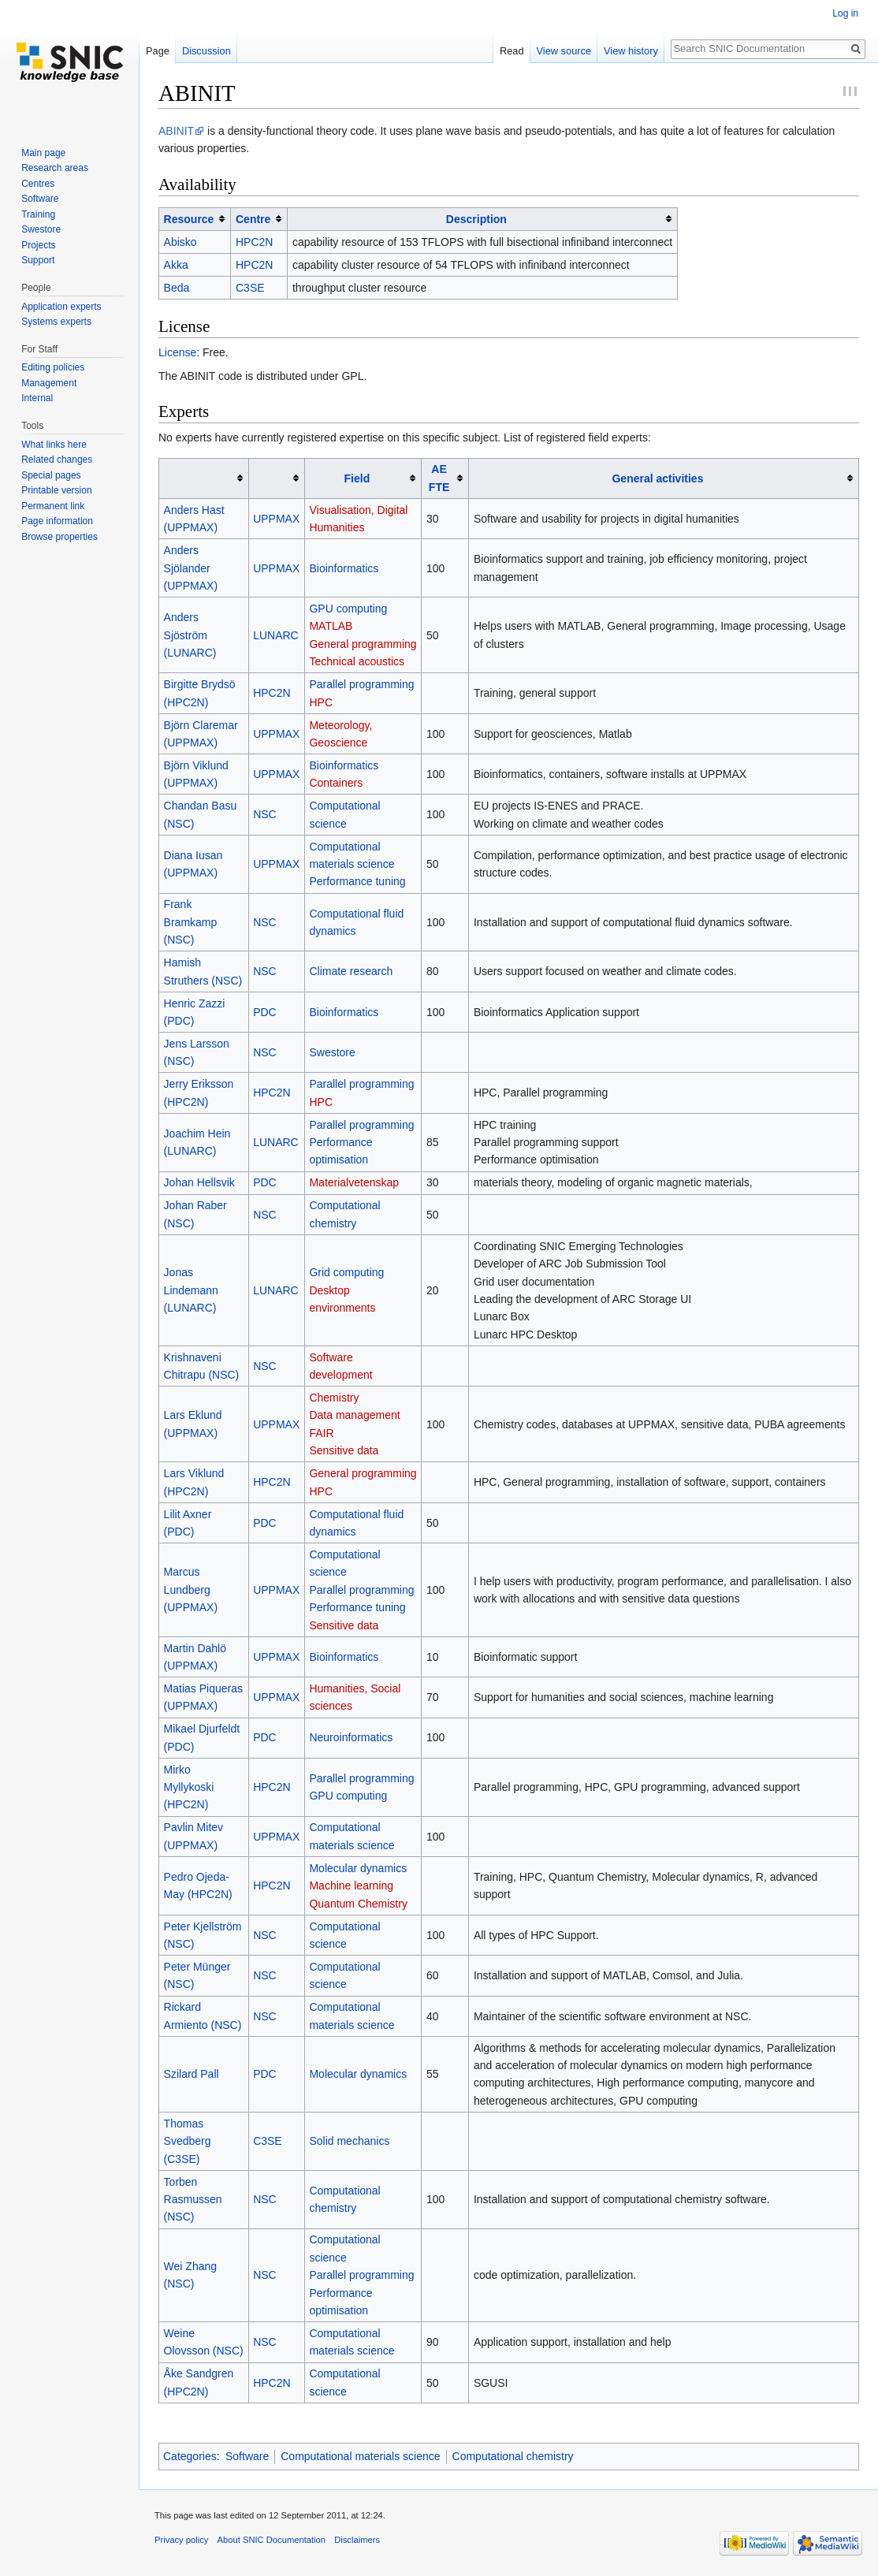 Image resolution: width=878 pixels, height=2576 pixels. What do you see at coordinates (52, 367) in the screenshot?
I see `Editing policies` at bounding box center [52, 367].